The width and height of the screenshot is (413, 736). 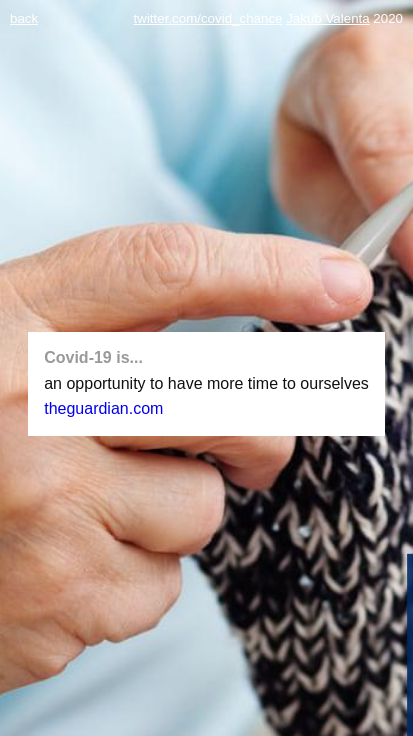 I want to click on twitter.com/covid_chance, so click(x=208, y=18).